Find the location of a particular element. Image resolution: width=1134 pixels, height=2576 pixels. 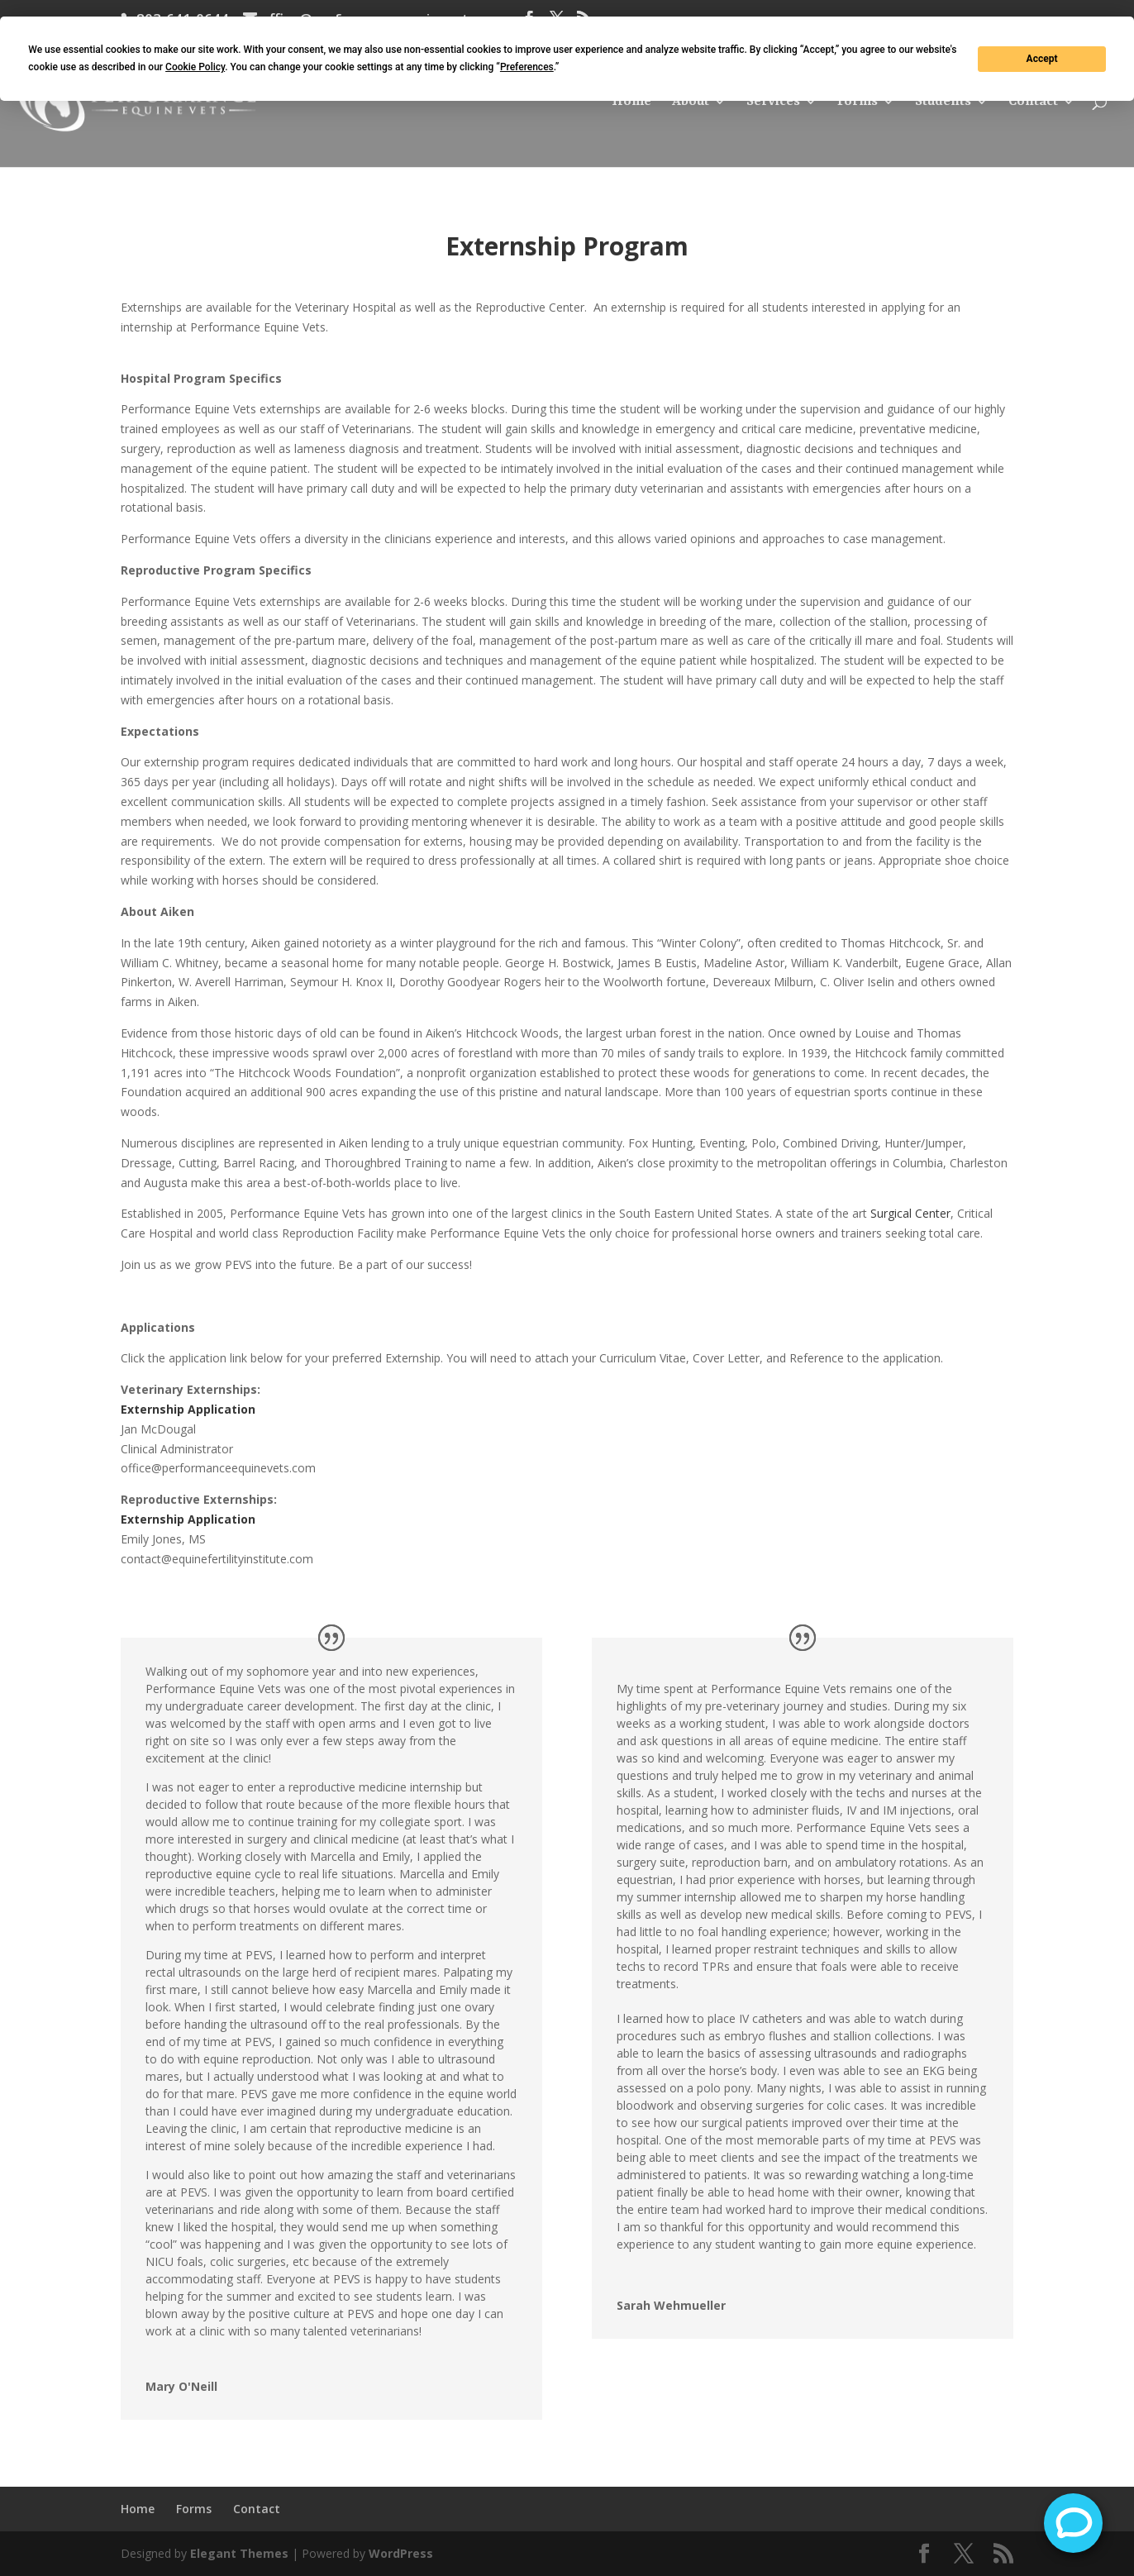

Surgical Center is located at coordinates (910, 1213).